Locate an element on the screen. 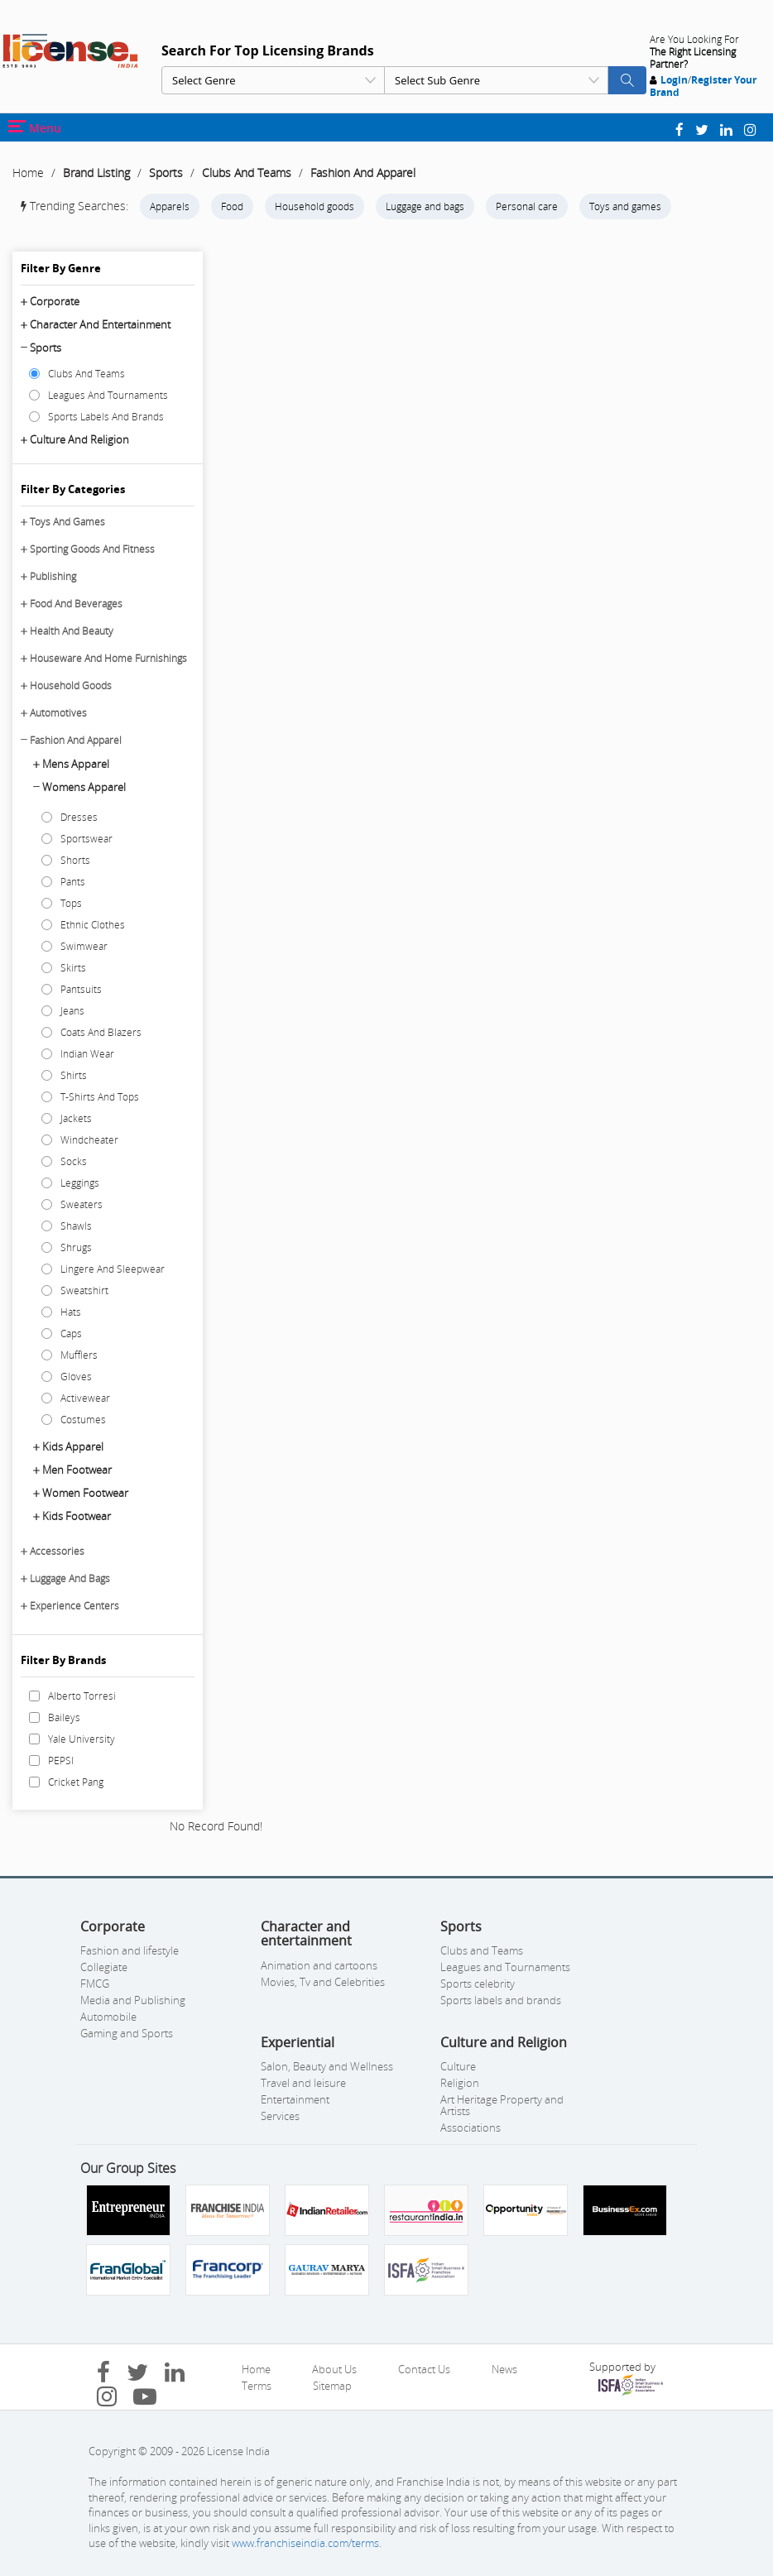  Automotives is located at coordinates (58, 713).